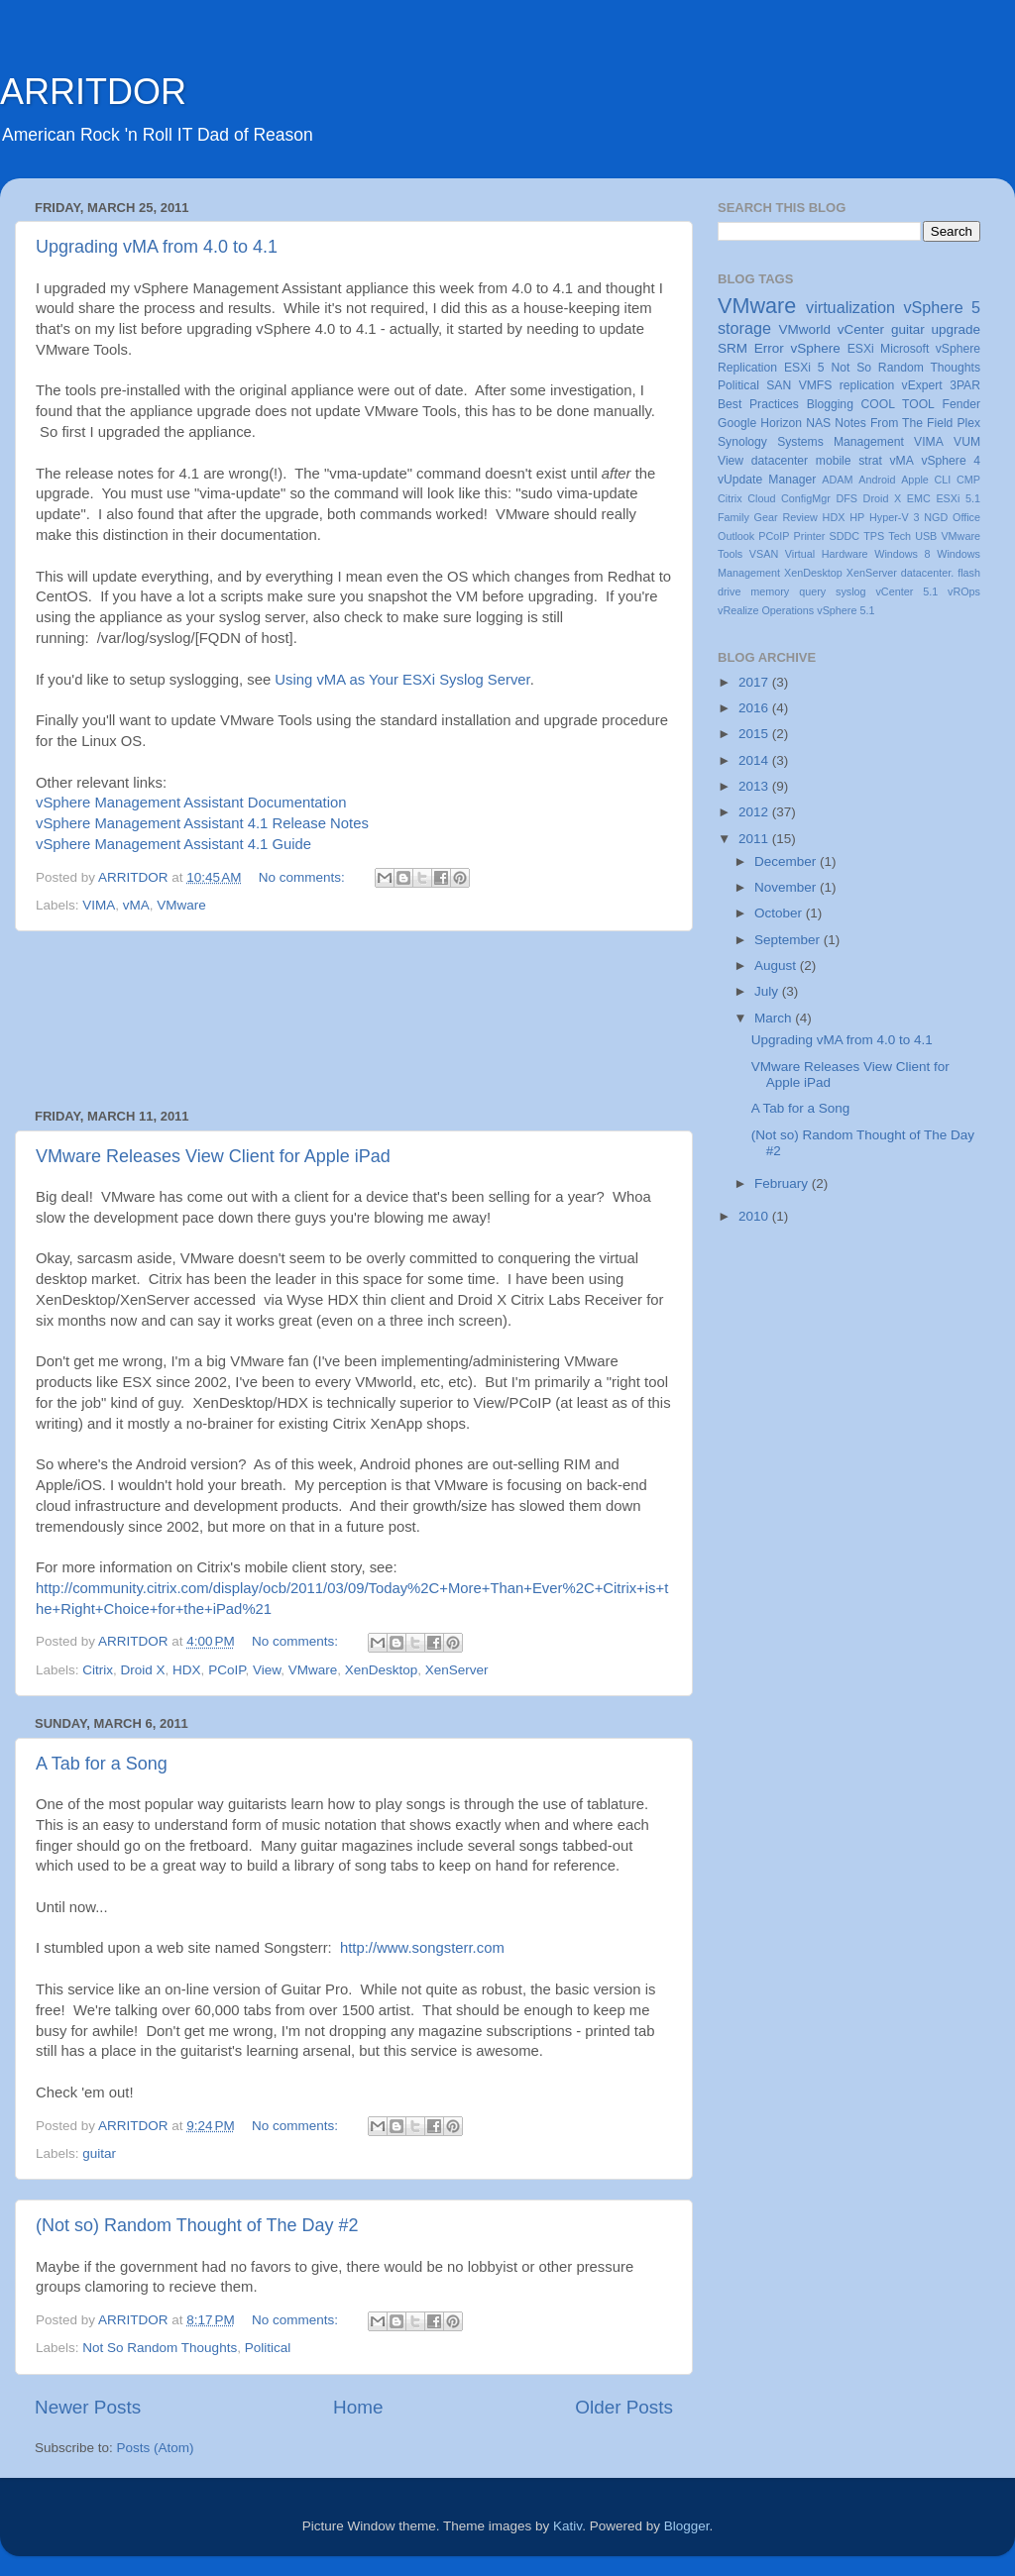  Describe the element at coordinates (769, 348) in the screenshot. I see `Error` at that location.